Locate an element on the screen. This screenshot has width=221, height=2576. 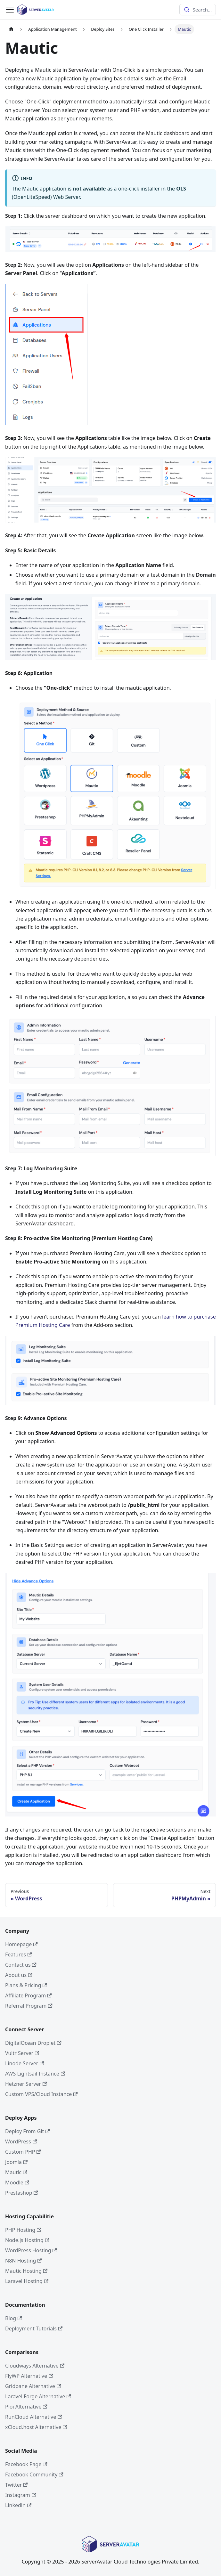
Joomla is located at coordinates (16, 2162).